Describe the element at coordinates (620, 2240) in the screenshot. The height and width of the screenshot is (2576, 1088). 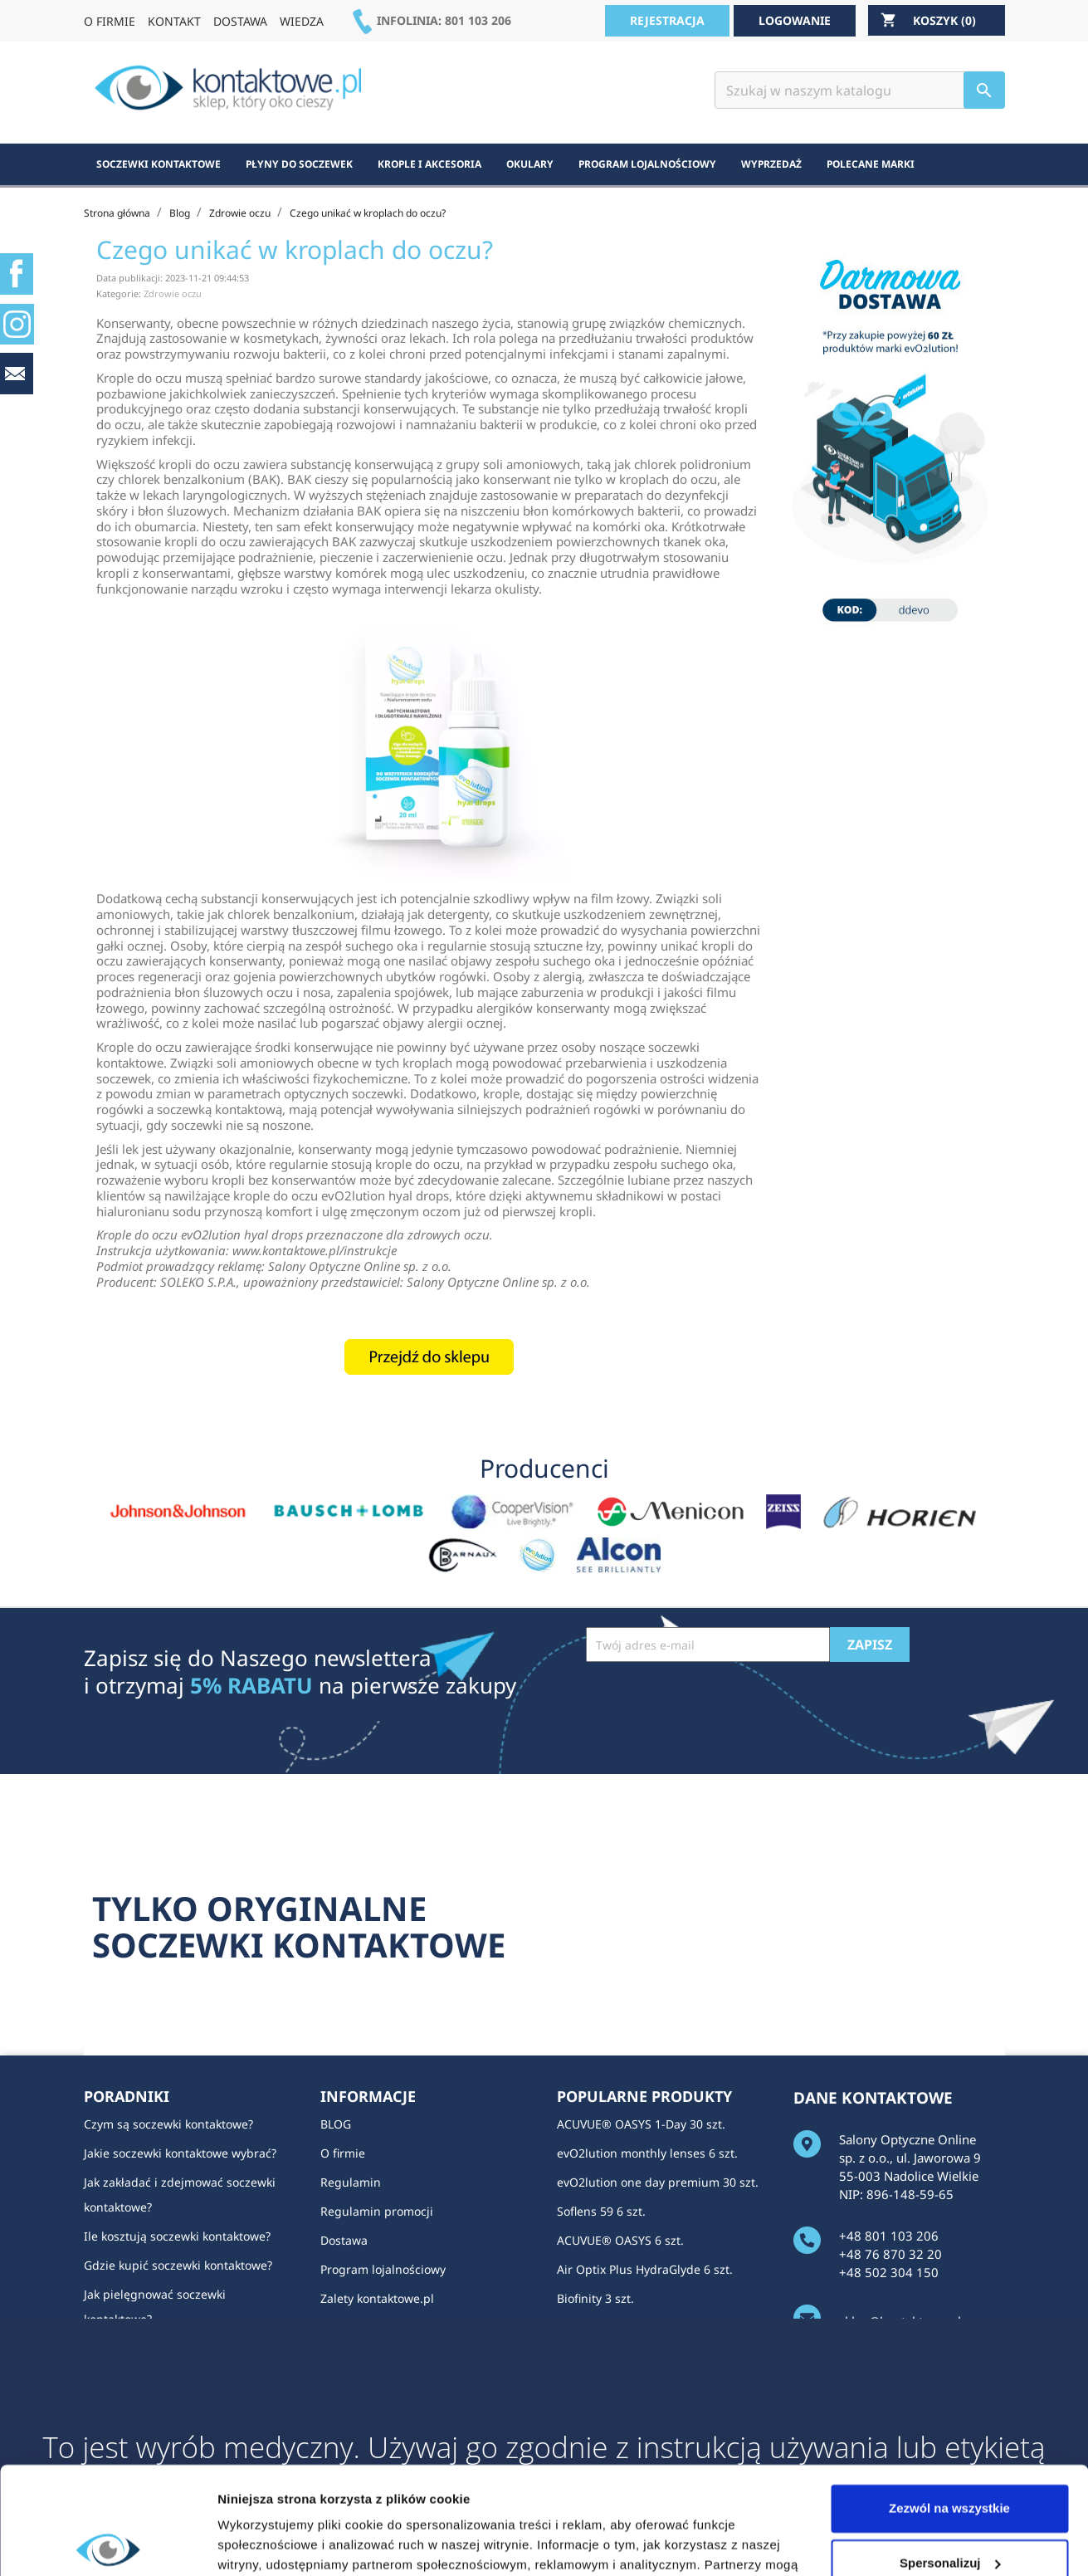
I see `ACUVUE® OASYS 6 szt.` at that location.